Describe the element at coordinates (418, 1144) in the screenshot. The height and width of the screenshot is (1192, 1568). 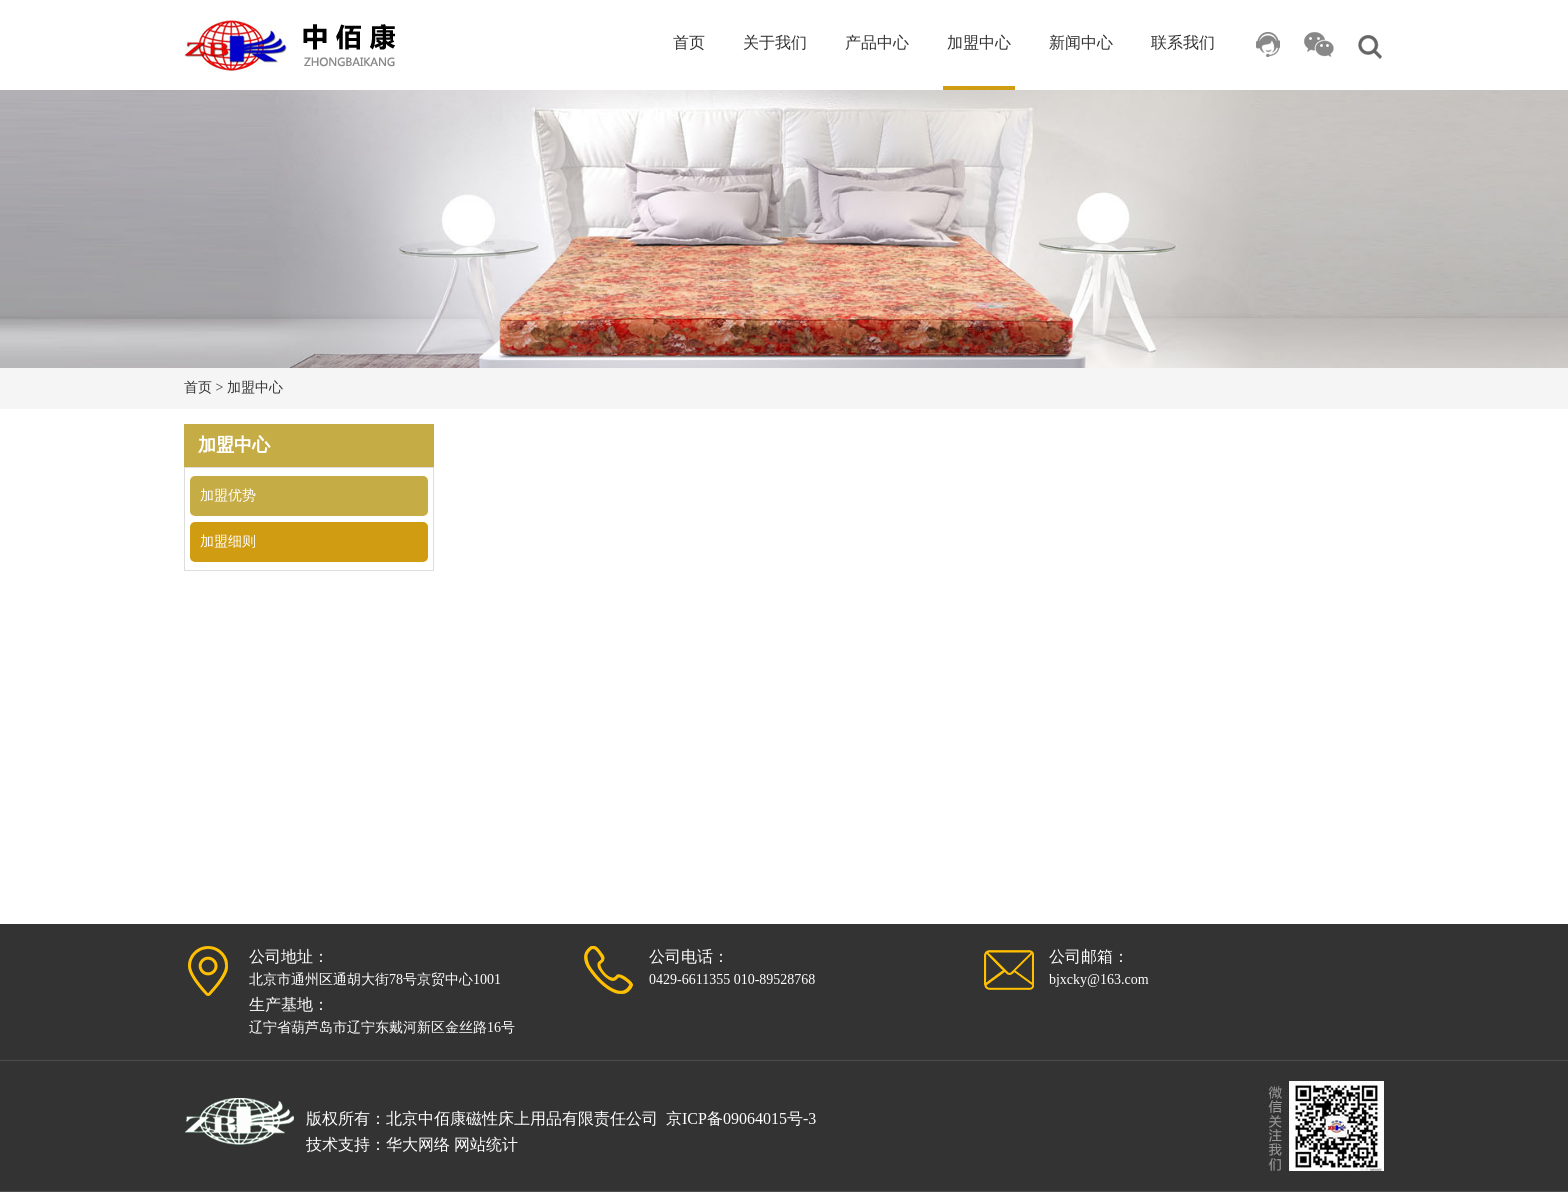
I see `华大网络` at that location.